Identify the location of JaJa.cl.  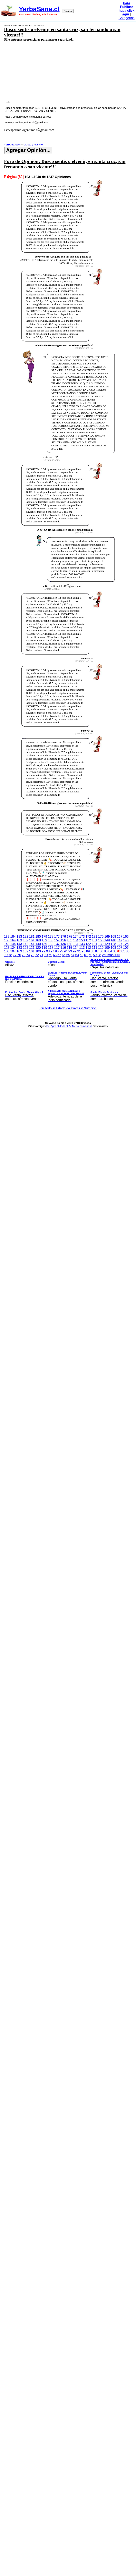
(63, 1026).